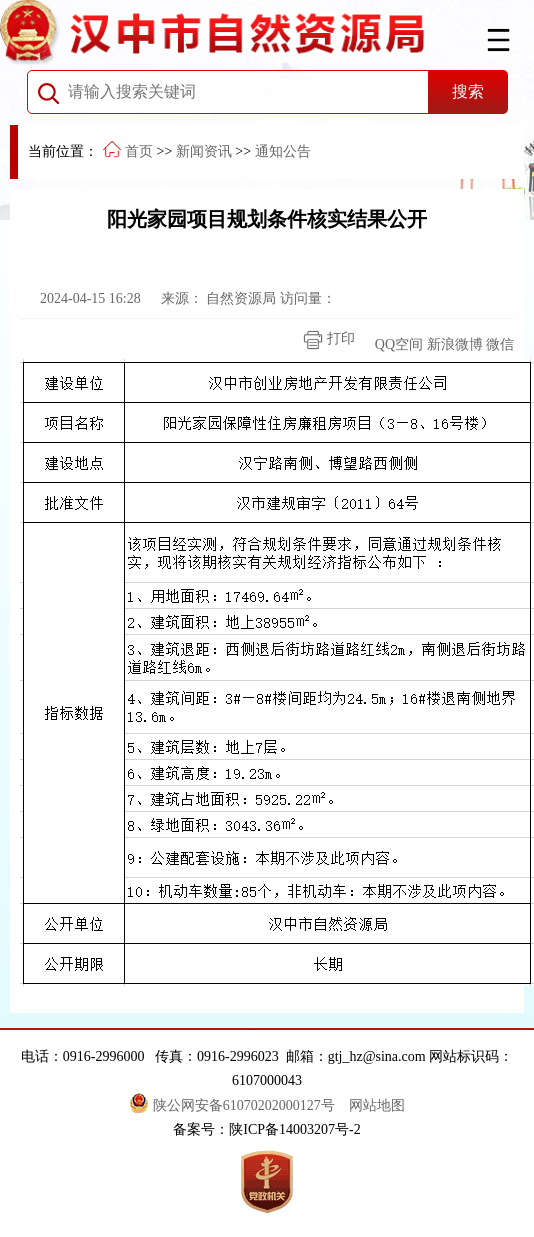 The width and height of the screenshot is (534, 1237). I want to click on 首页, so click(139, 151).